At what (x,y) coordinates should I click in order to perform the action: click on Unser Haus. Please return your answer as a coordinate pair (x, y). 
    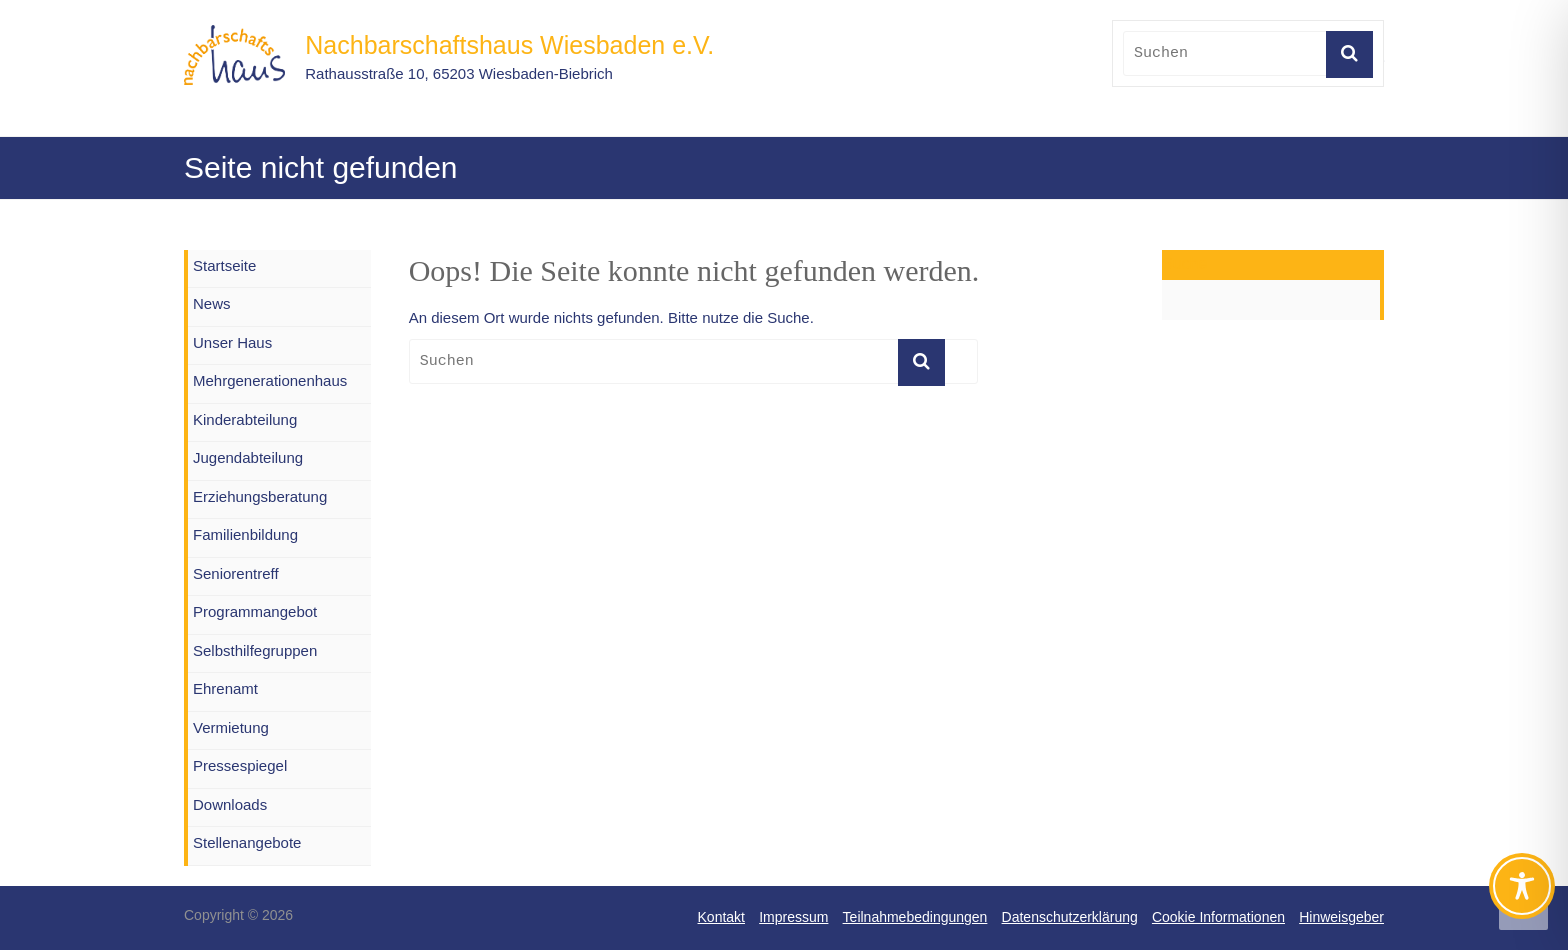
    Looking at the image, I should click on (232, 342).